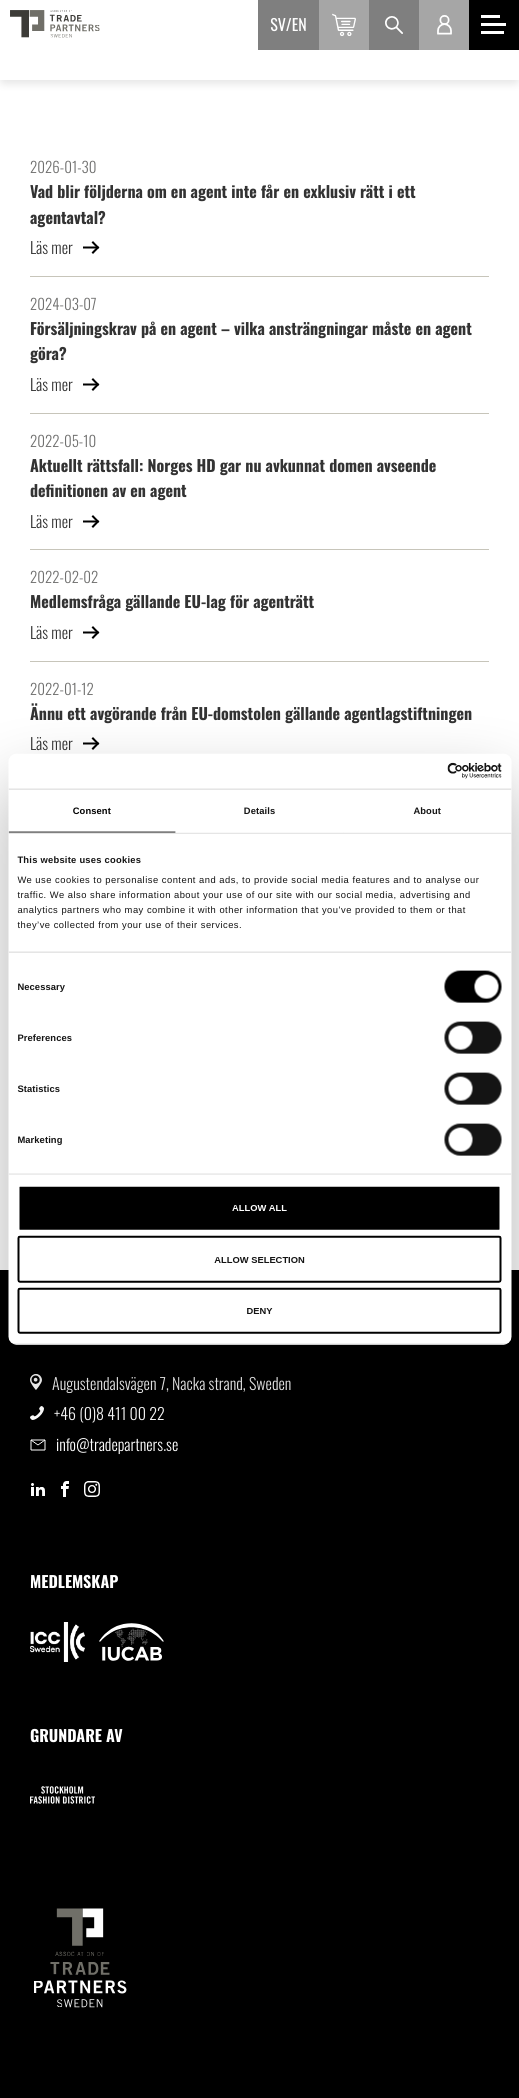  I want to click on en, so click(299, 24).